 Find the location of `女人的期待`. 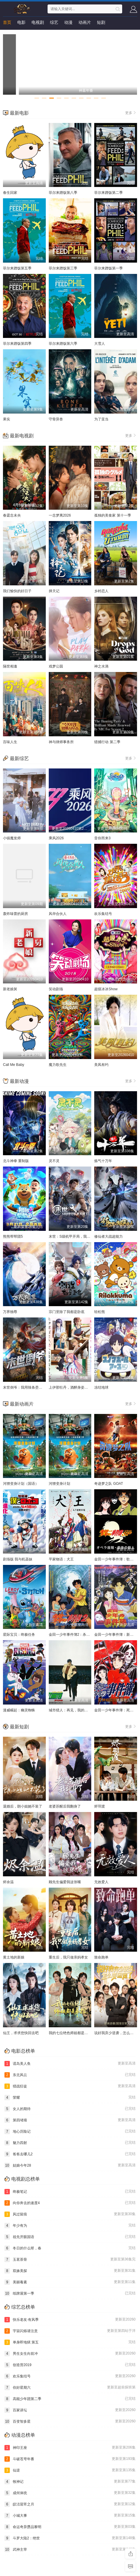

女人的期待 is located at coordinates (70, 2109).